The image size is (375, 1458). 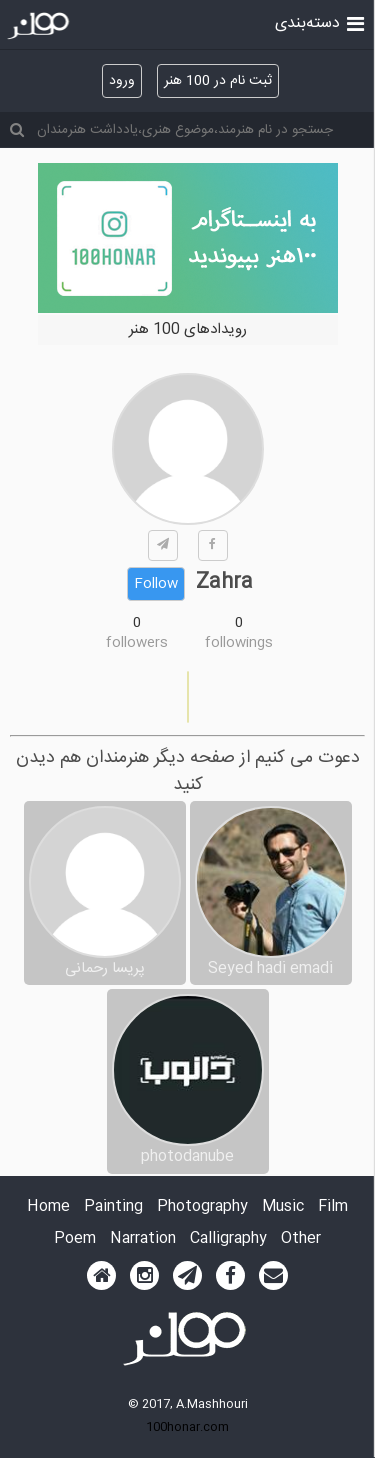 I want to click on Film, so click(x=333, y=1207).